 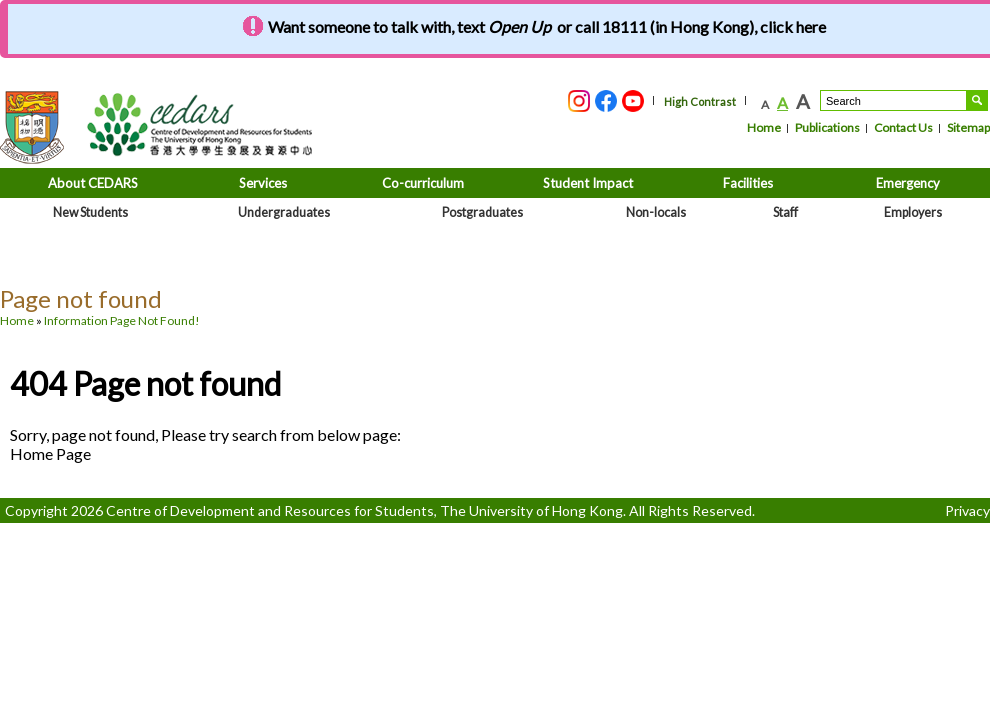 I want to click on High Contrast, so click(x=700, y=101).